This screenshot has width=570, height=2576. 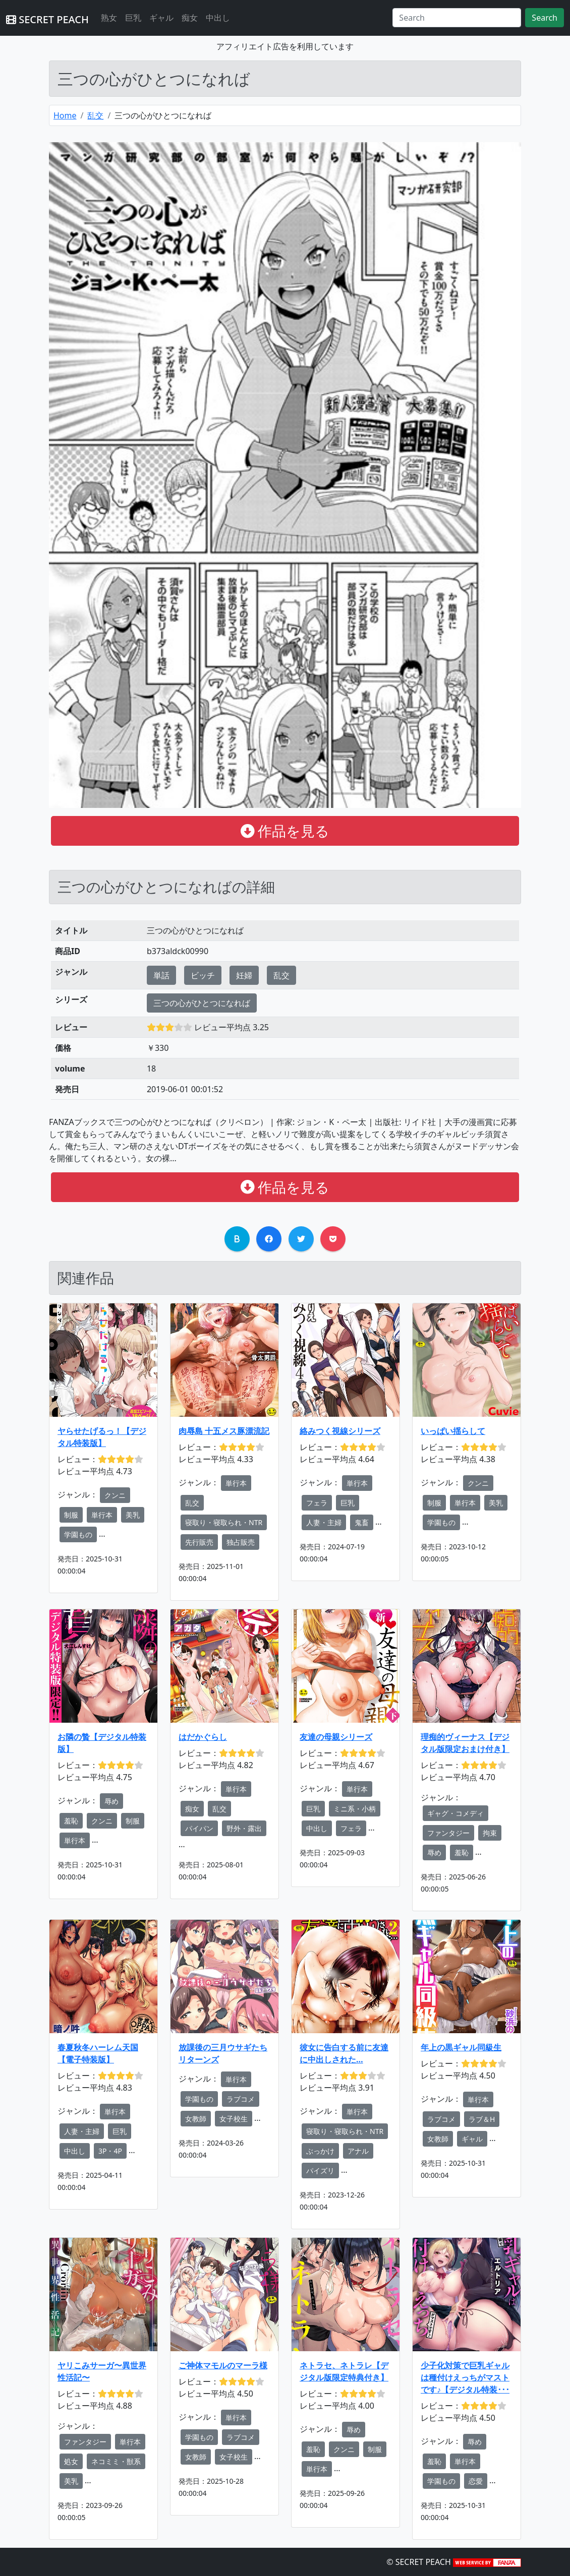 I want to click on 処女, so click(x=71, y=2461).